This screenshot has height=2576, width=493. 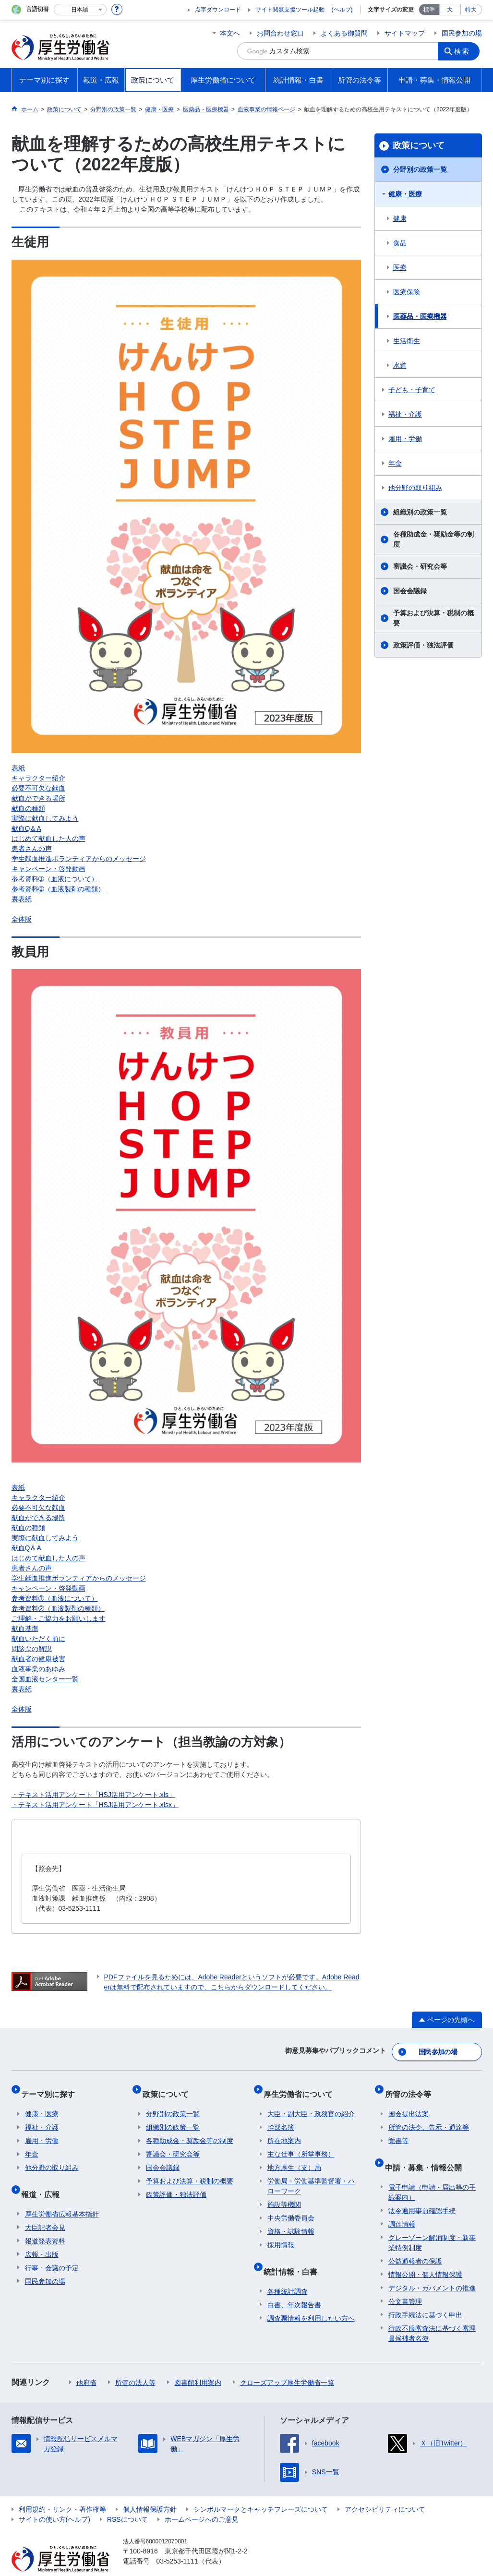 What do you see at coordinates (32, 1649) in the screenshot?
I see `問診票の解説` at bounding box center [32, 1649].